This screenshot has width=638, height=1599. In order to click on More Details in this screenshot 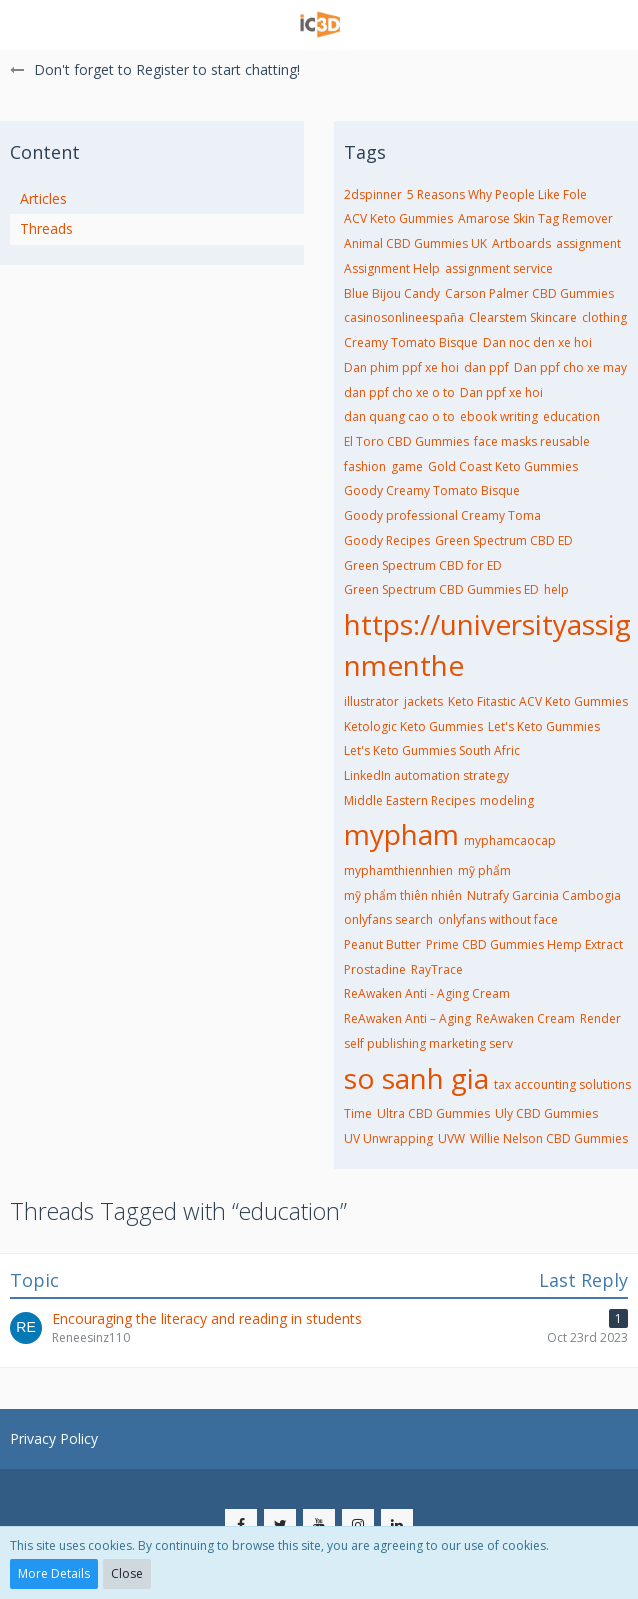, I will do `click(54, 1573)`.